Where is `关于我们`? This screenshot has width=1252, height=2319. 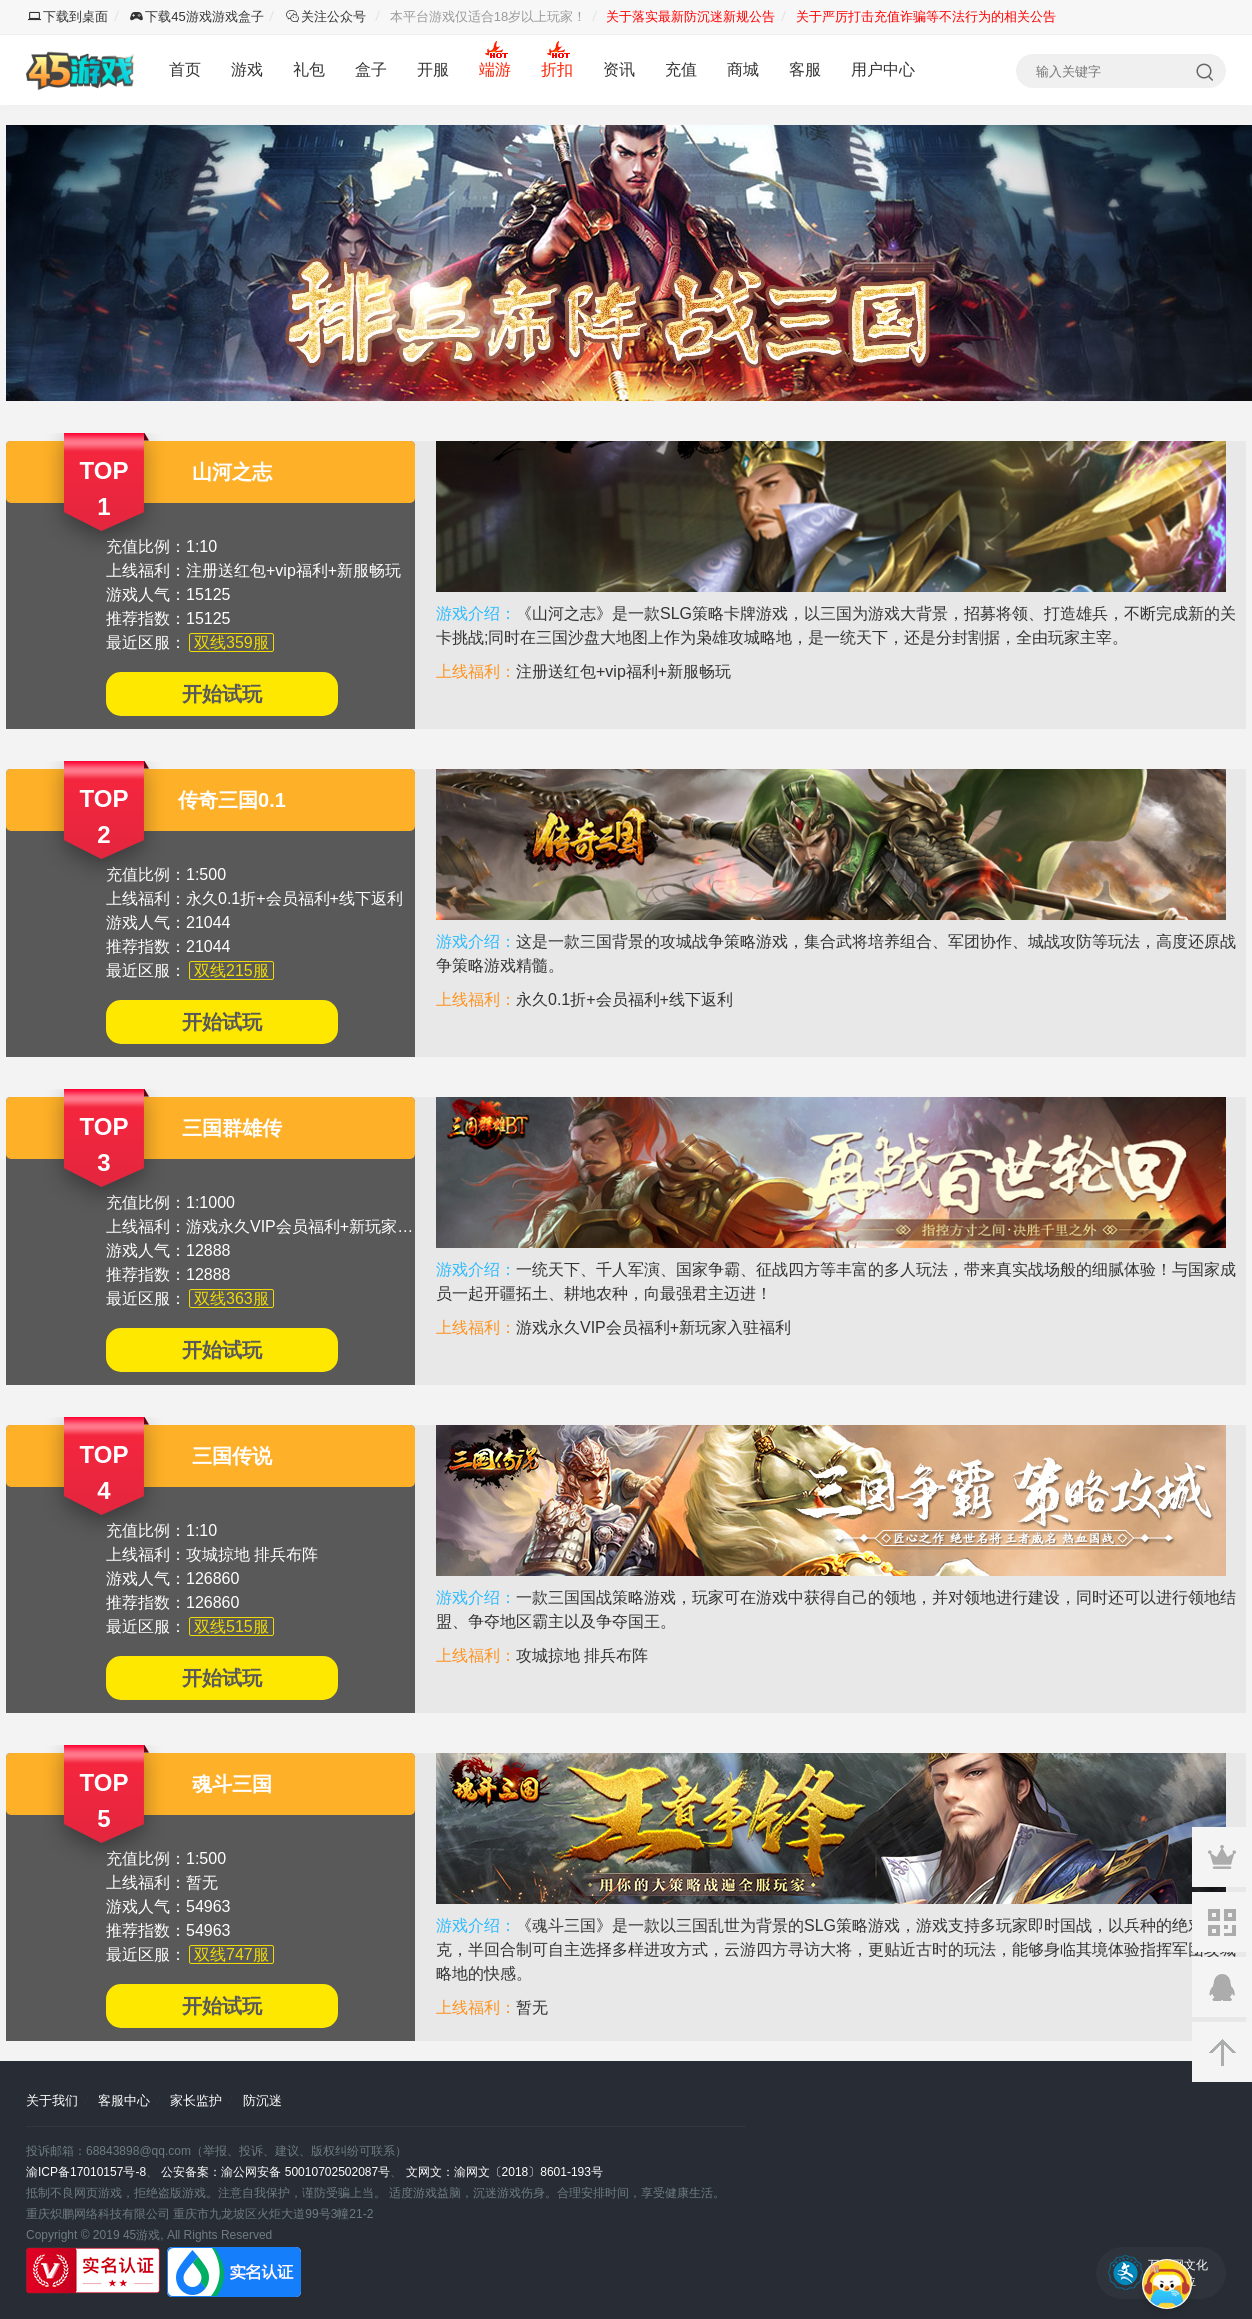
关于我们 is located at coordinates (52, 2100).